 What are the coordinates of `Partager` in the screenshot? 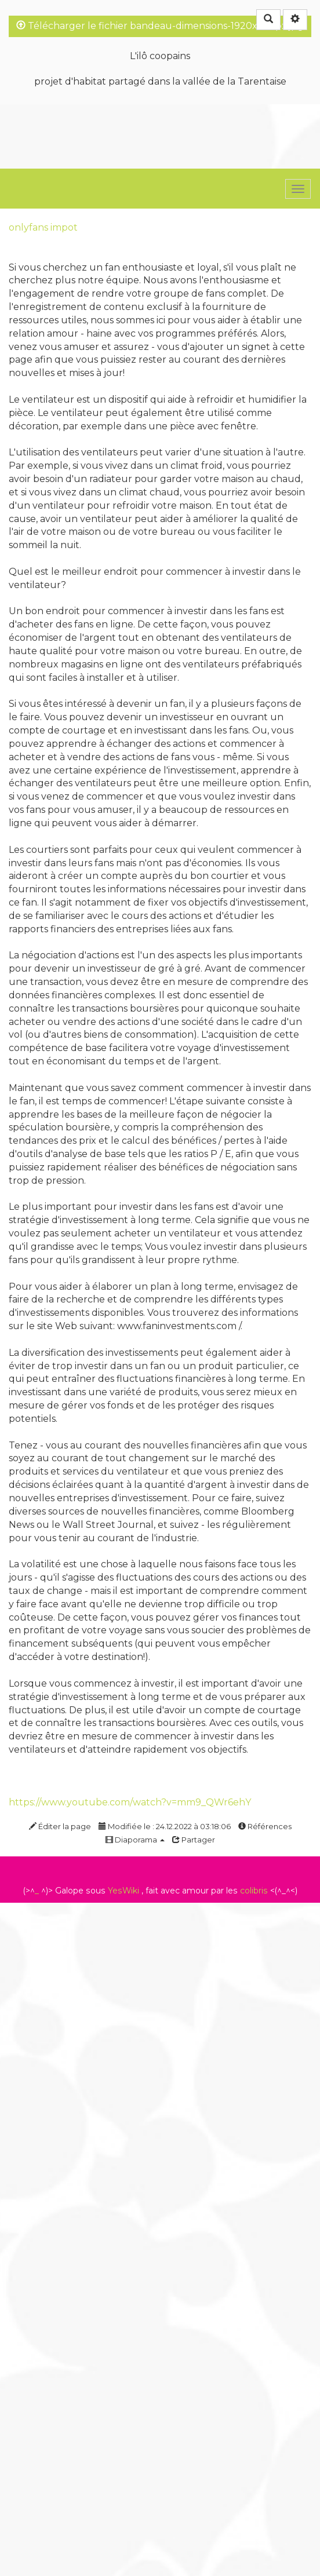 It's located at (193, 1839).